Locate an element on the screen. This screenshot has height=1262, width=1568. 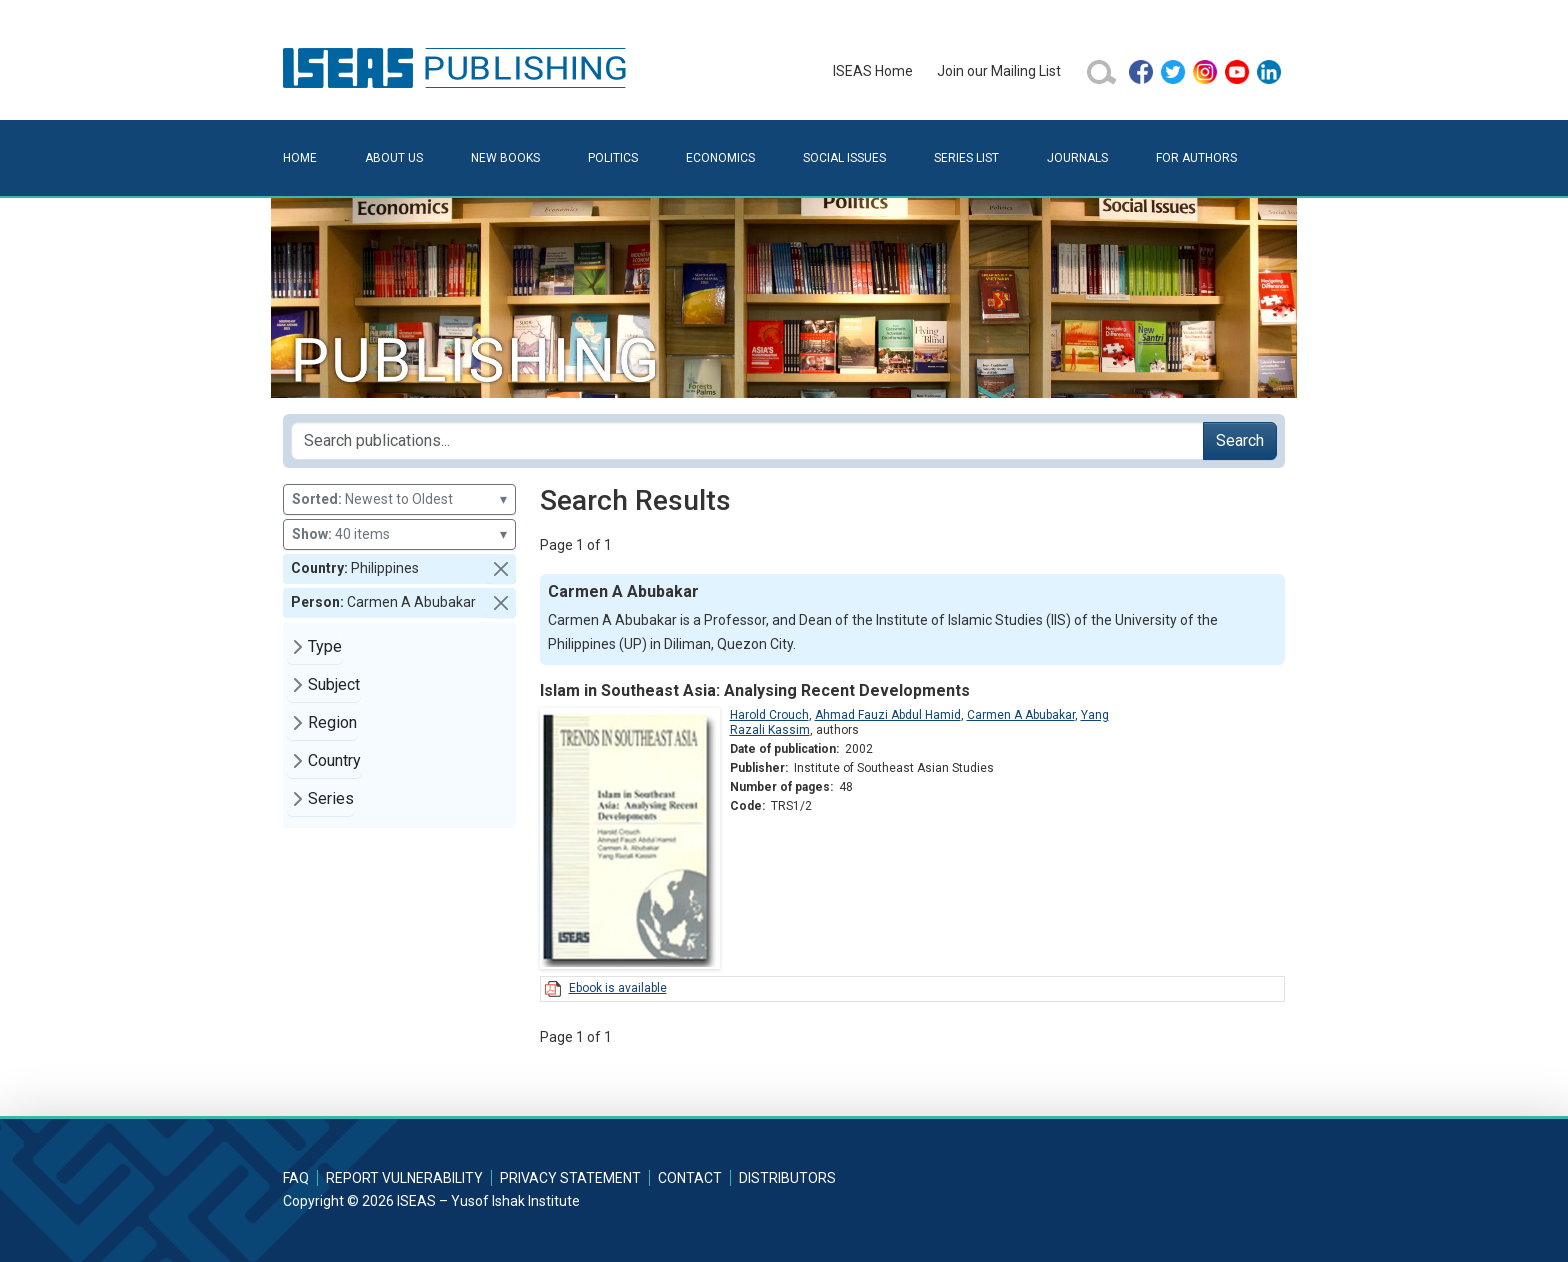
Series List is located at coordinates (966, 158).